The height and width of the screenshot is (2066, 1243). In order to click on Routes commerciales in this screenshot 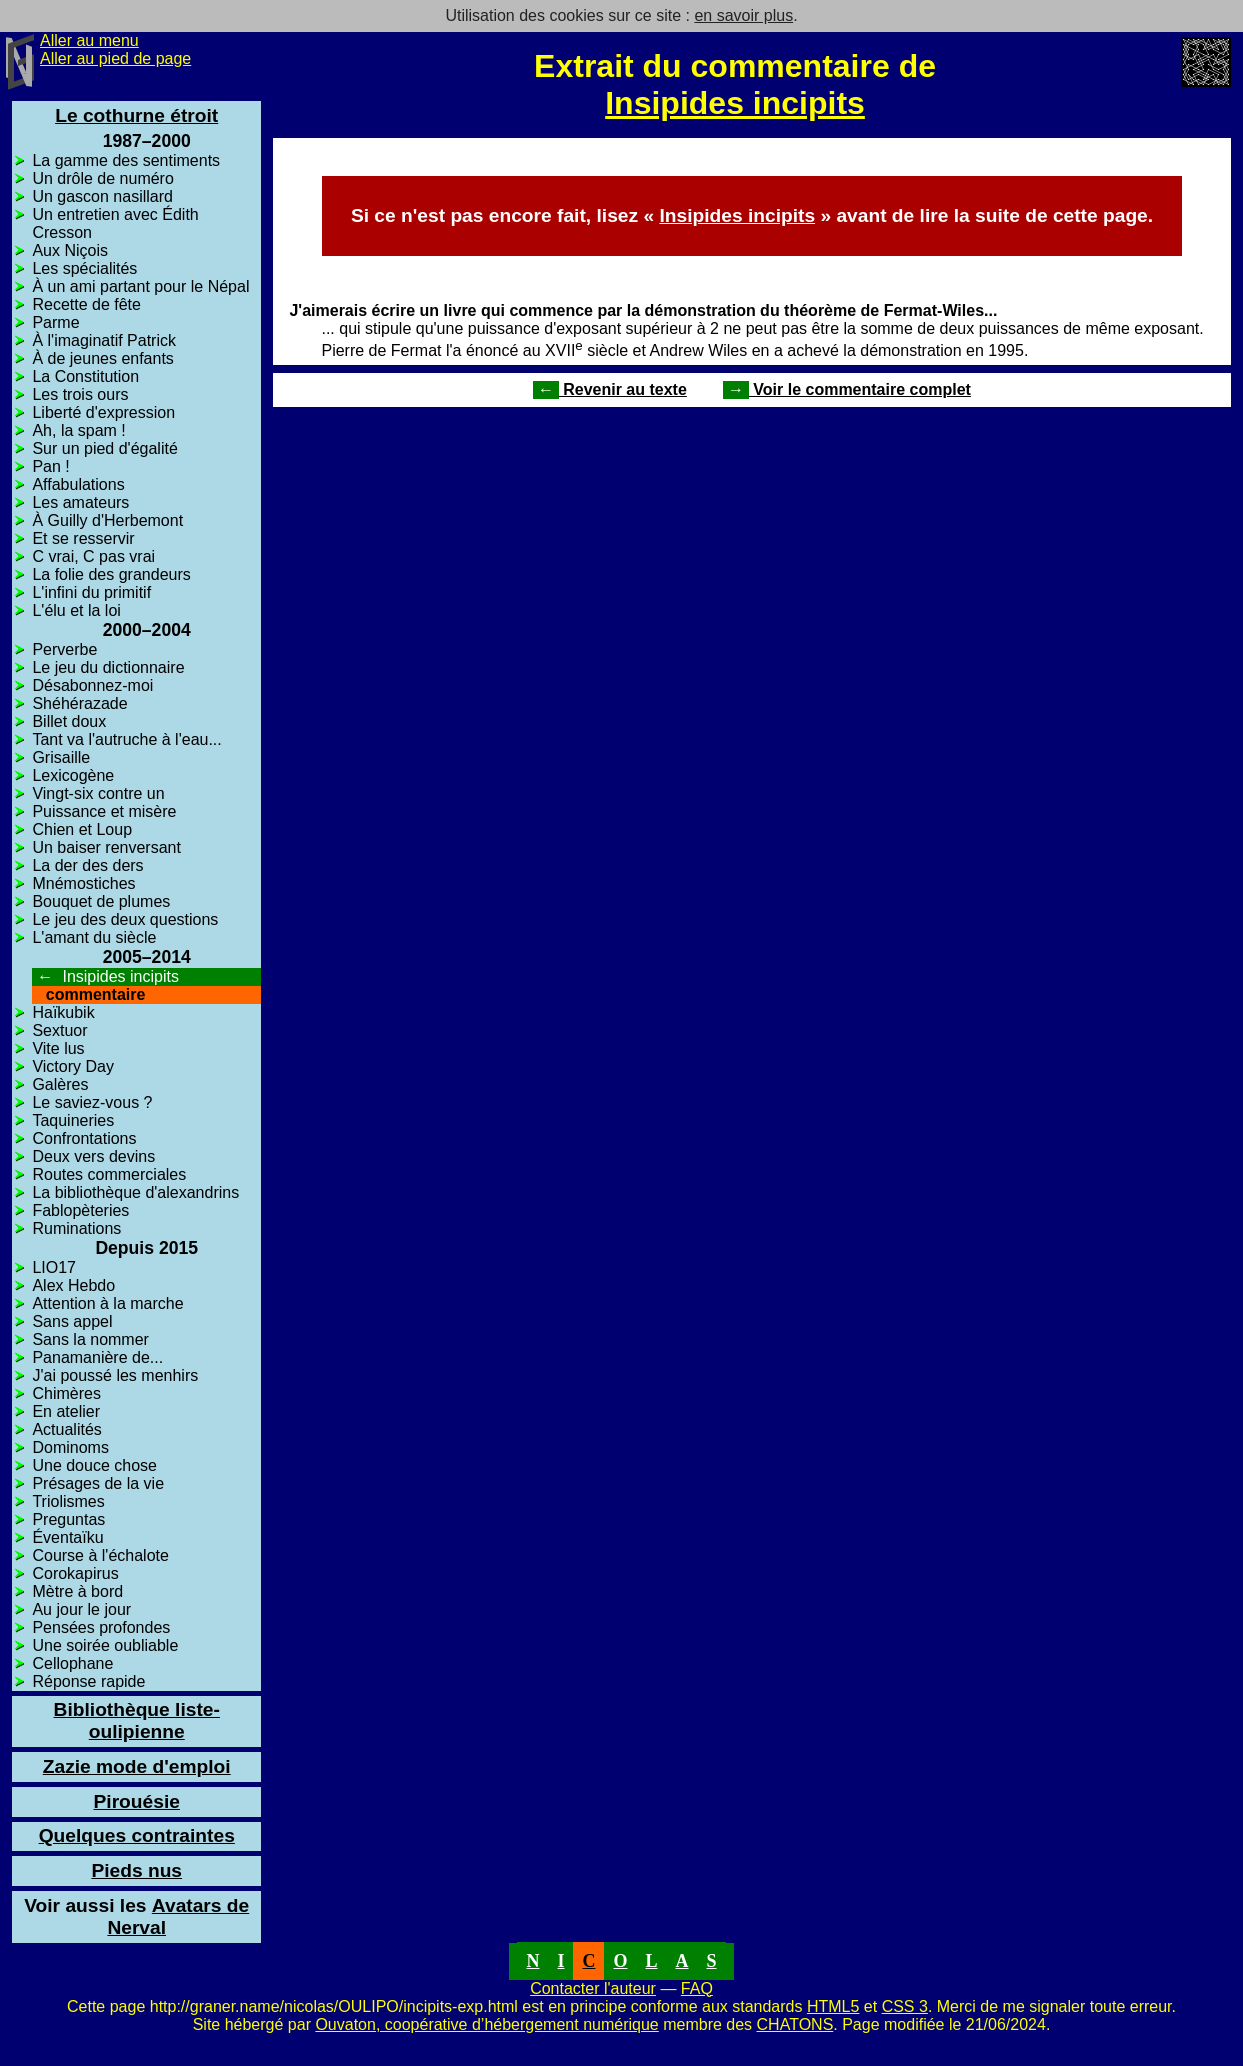, I will do `click(109, 1174)`.